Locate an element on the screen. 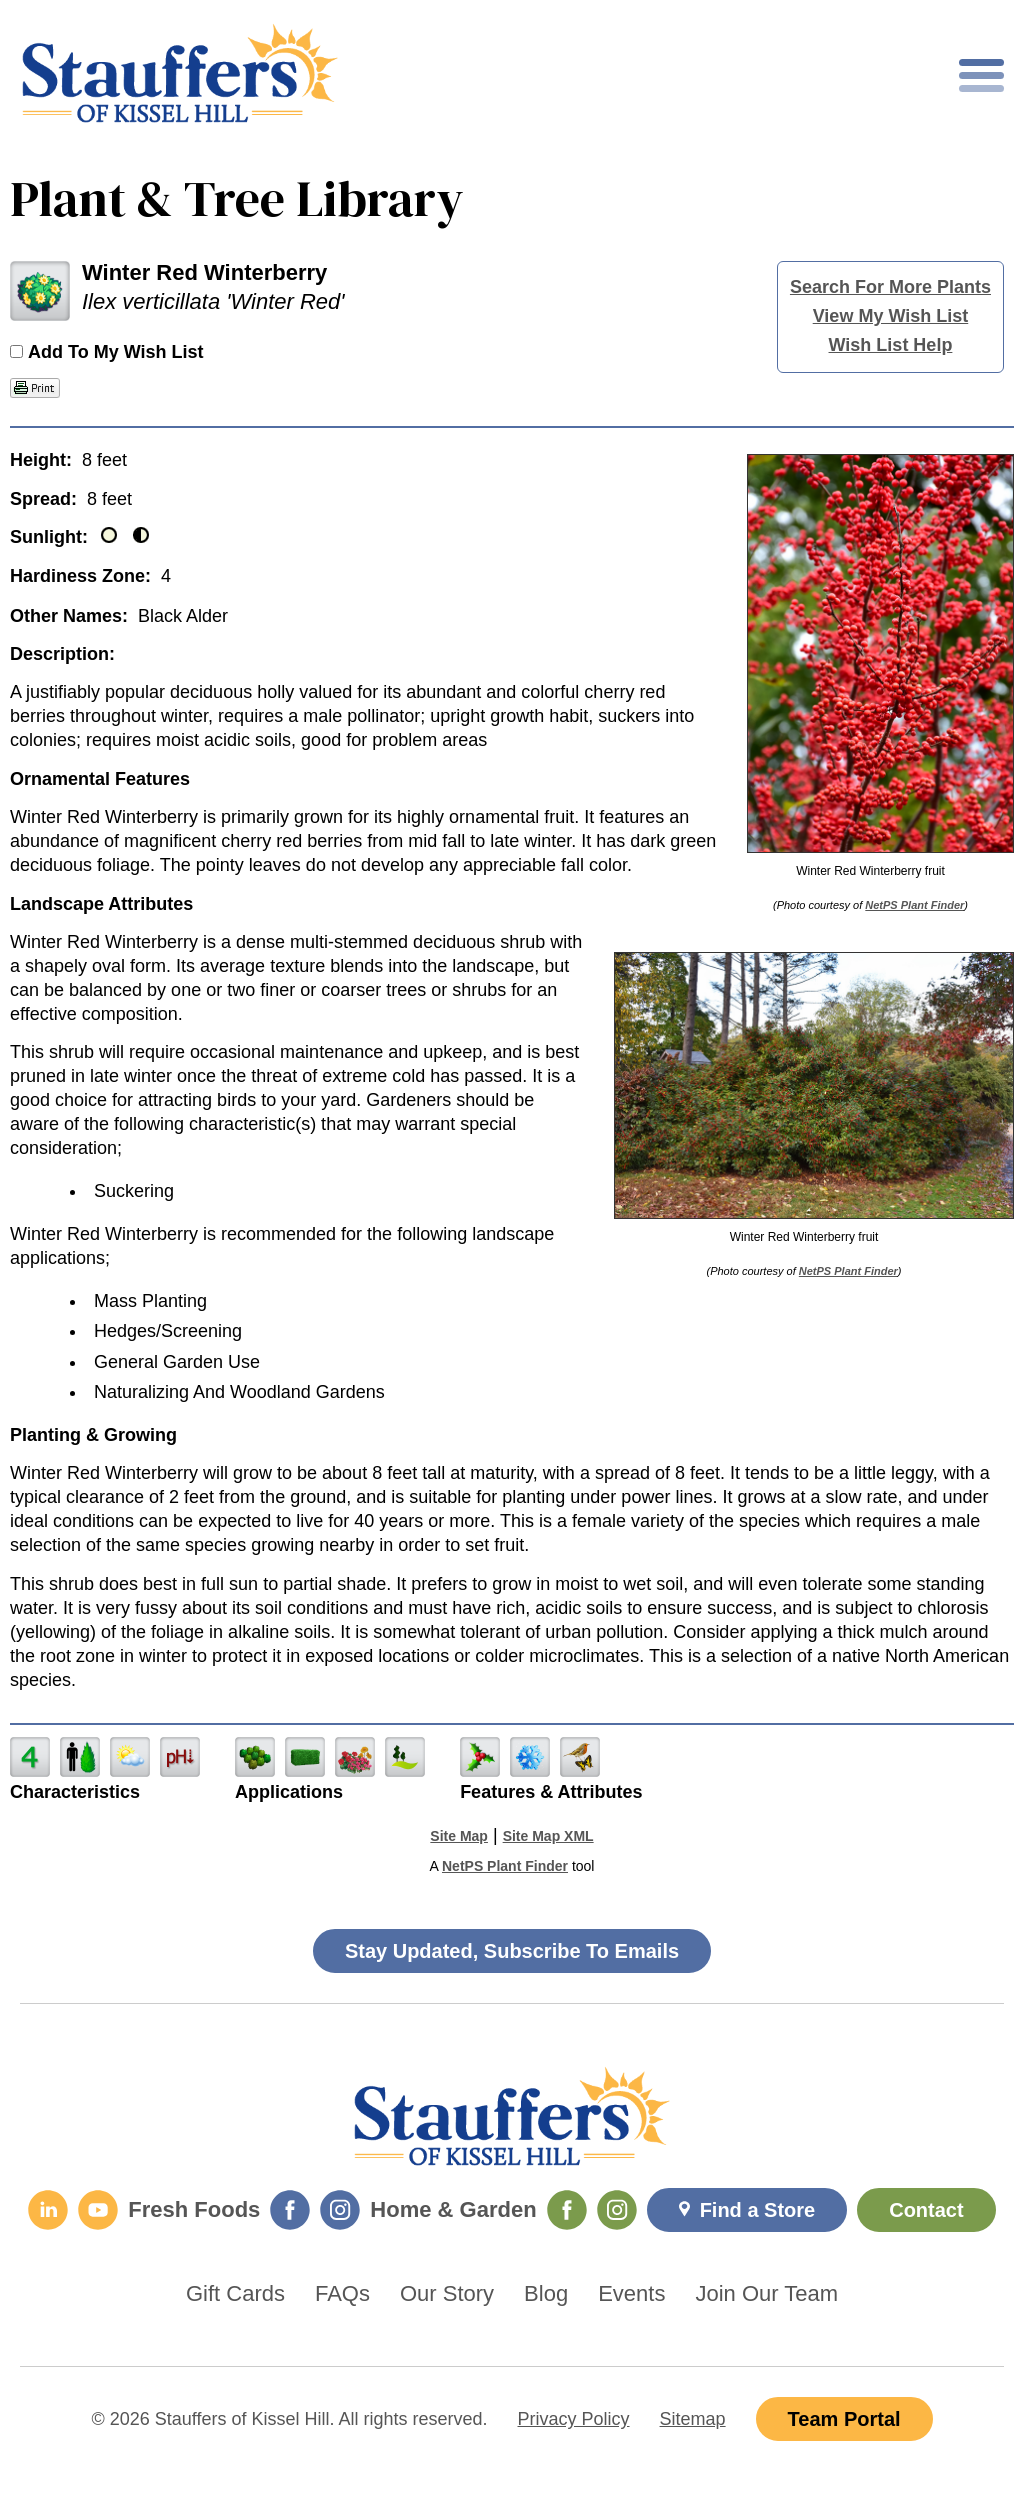 The image size is (1024, 2501). Blog is located at coordinates (546, 2294).